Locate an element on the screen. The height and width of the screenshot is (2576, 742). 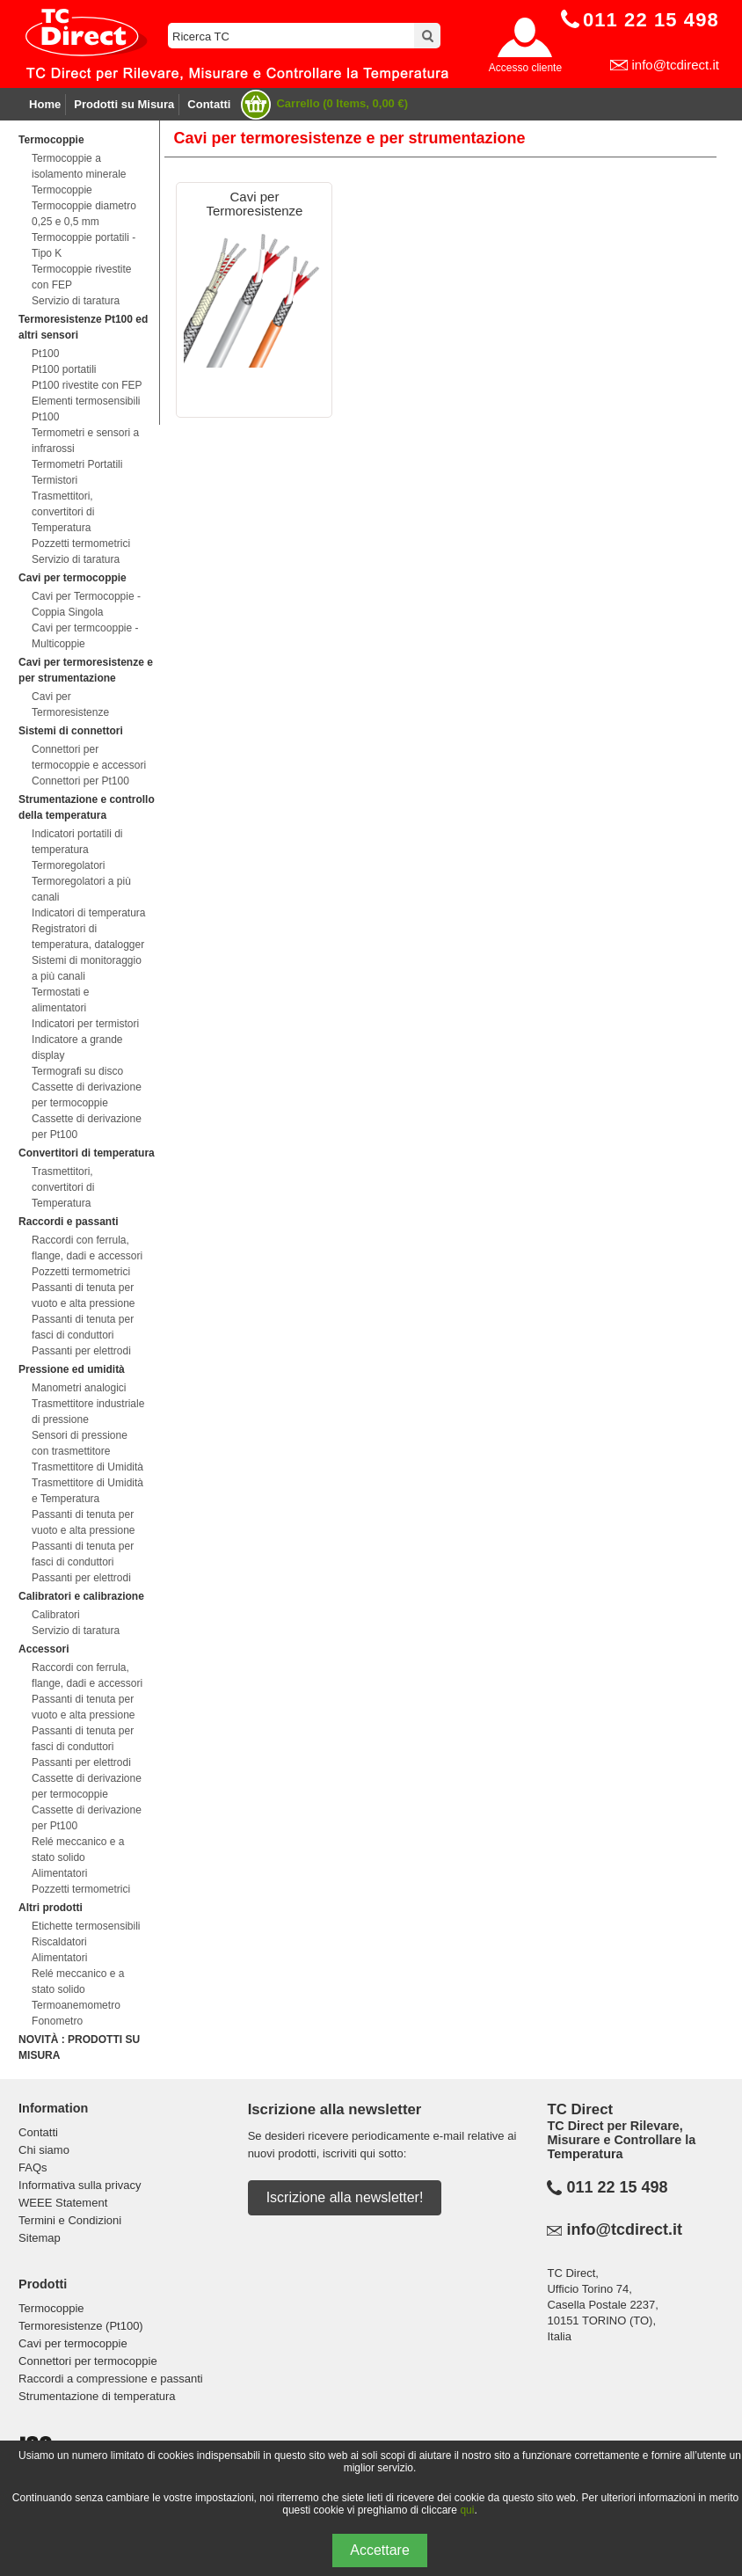
Chi siamo is located at coordinates (43, 2149).